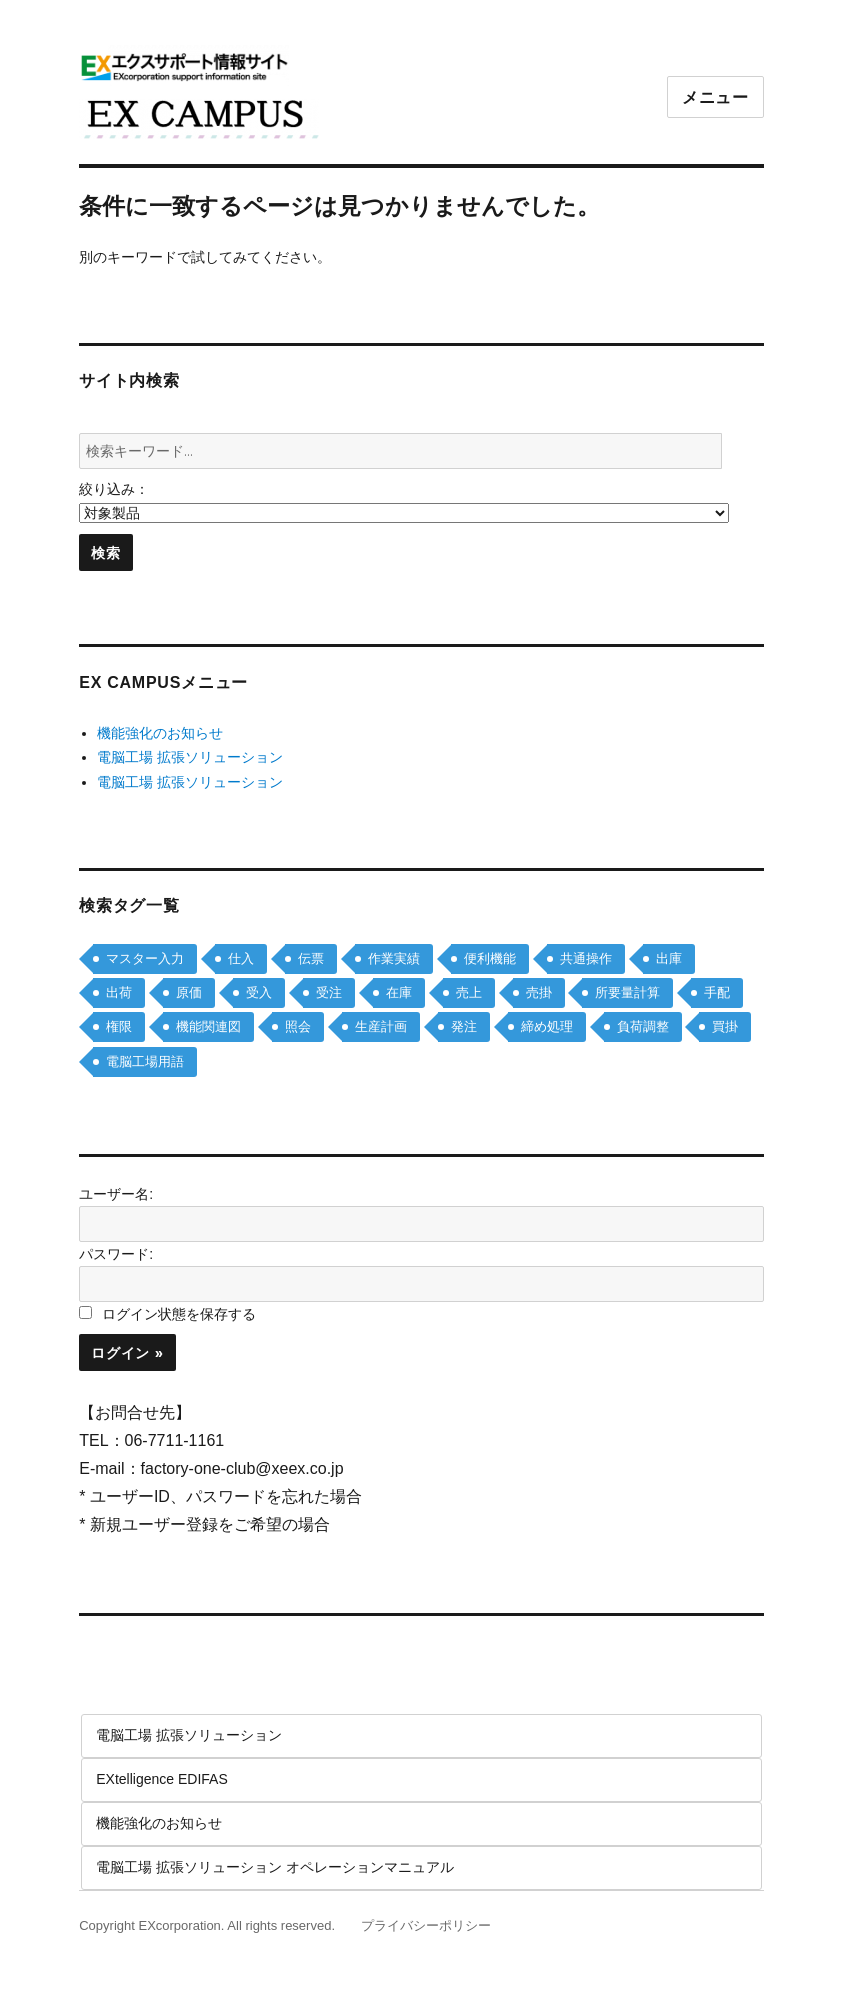 The image size is (843, 2000). Describe the element at coordinates (627, 992) in the screenshot. I see `所要量計算` at that location.